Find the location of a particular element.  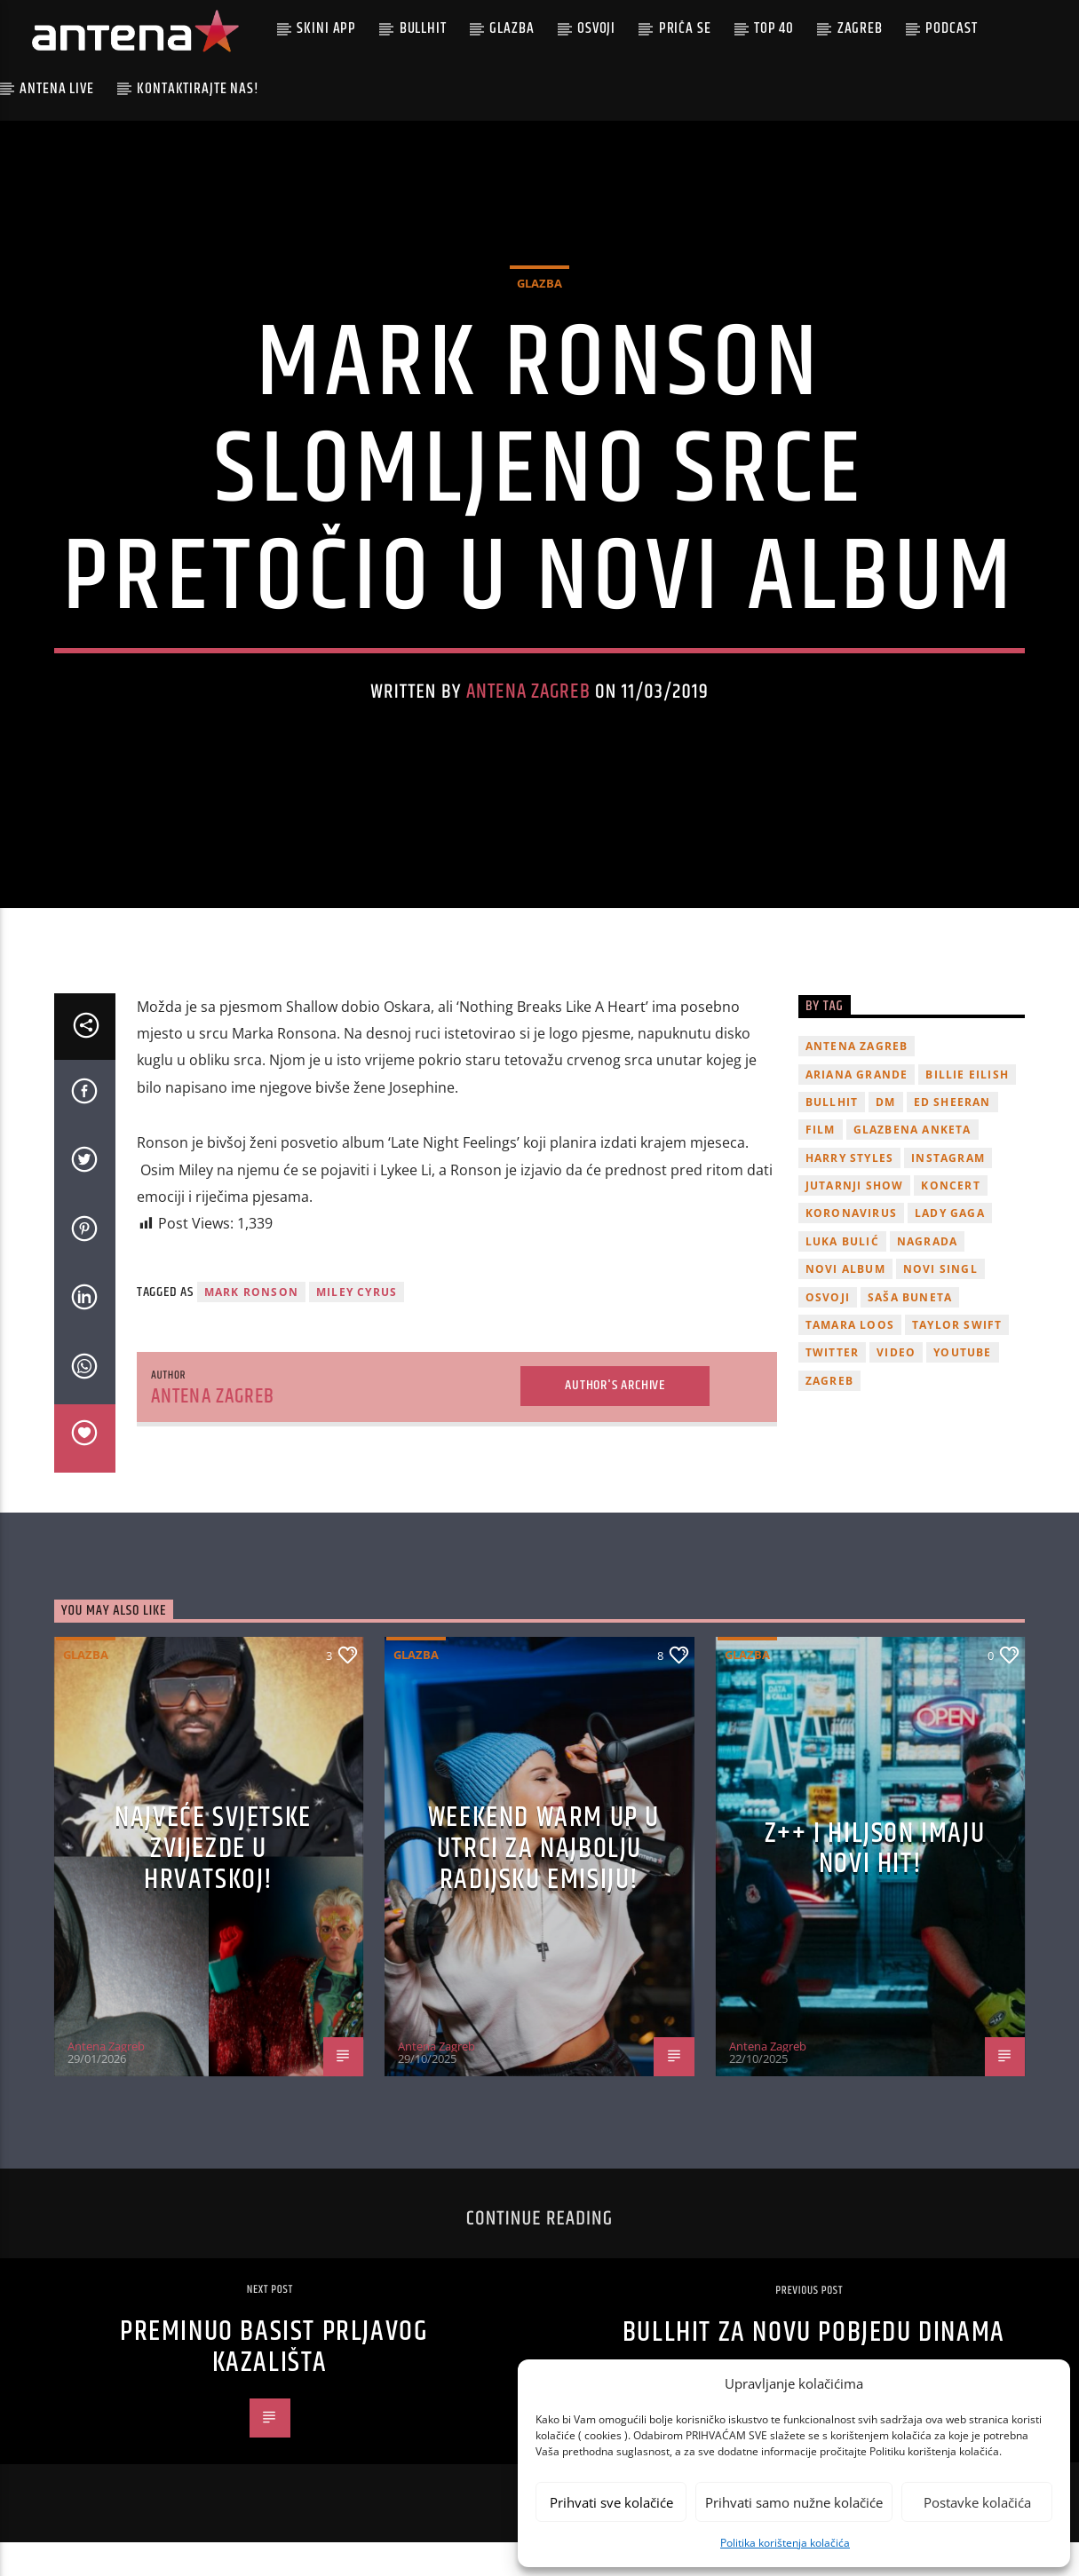

video is located at coordinates (896, 1386).